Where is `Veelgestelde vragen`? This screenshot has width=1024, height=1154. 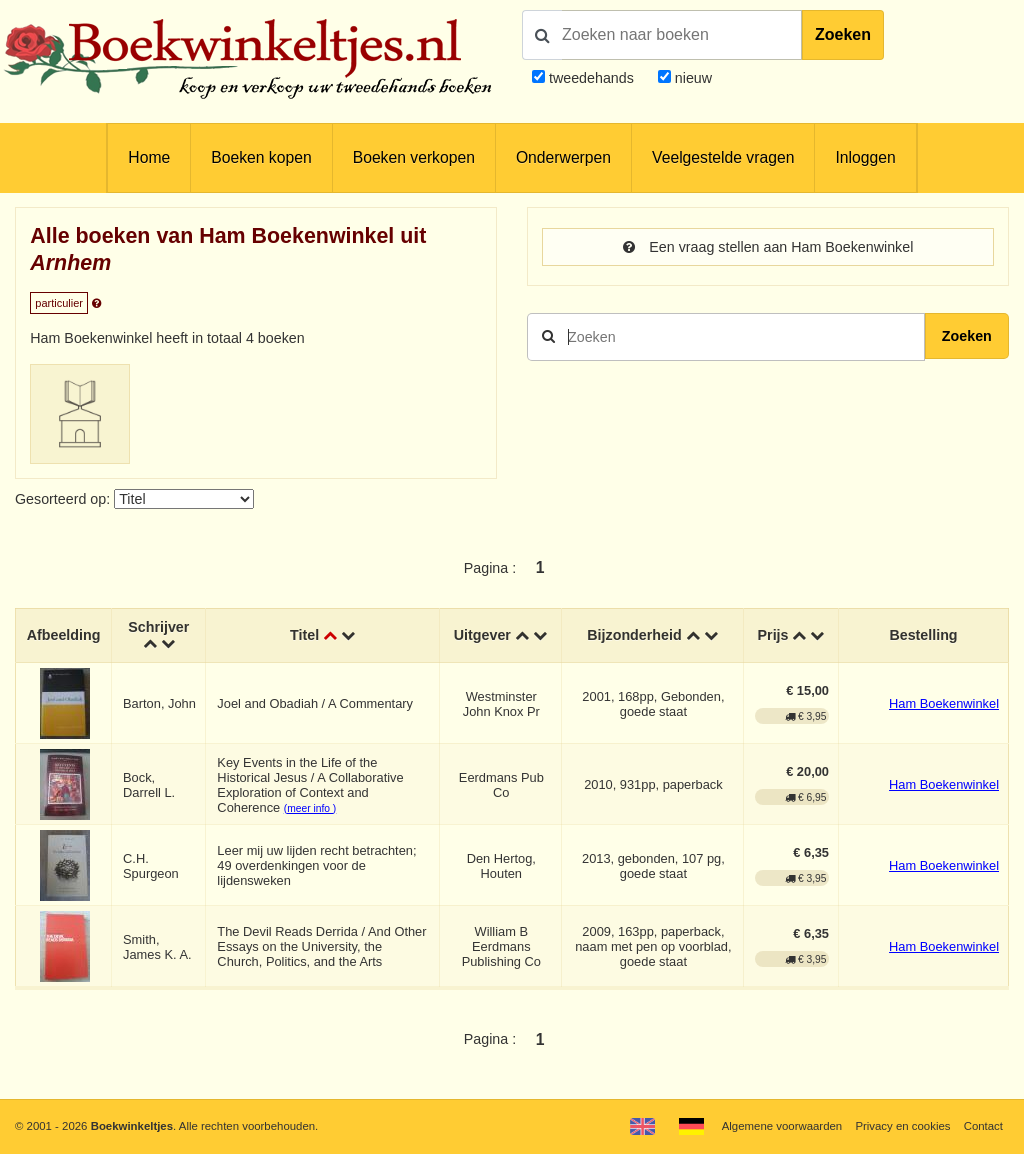 Veelgestelde vragen is located at coordinates (723, 157).